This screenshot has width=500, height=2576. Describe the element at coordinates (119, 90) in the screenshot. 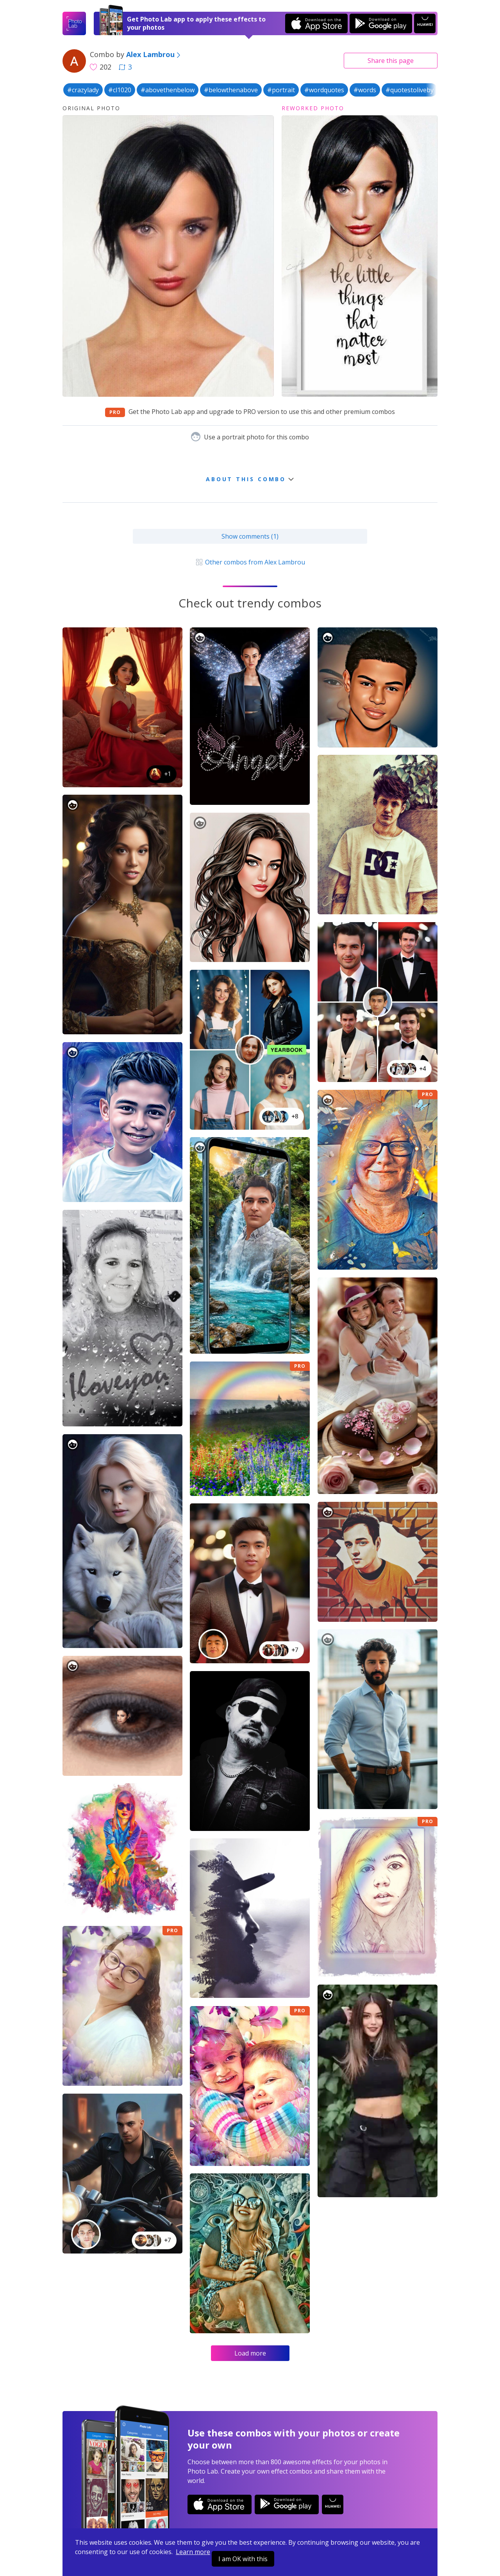

I see `#cl1020` at that location.